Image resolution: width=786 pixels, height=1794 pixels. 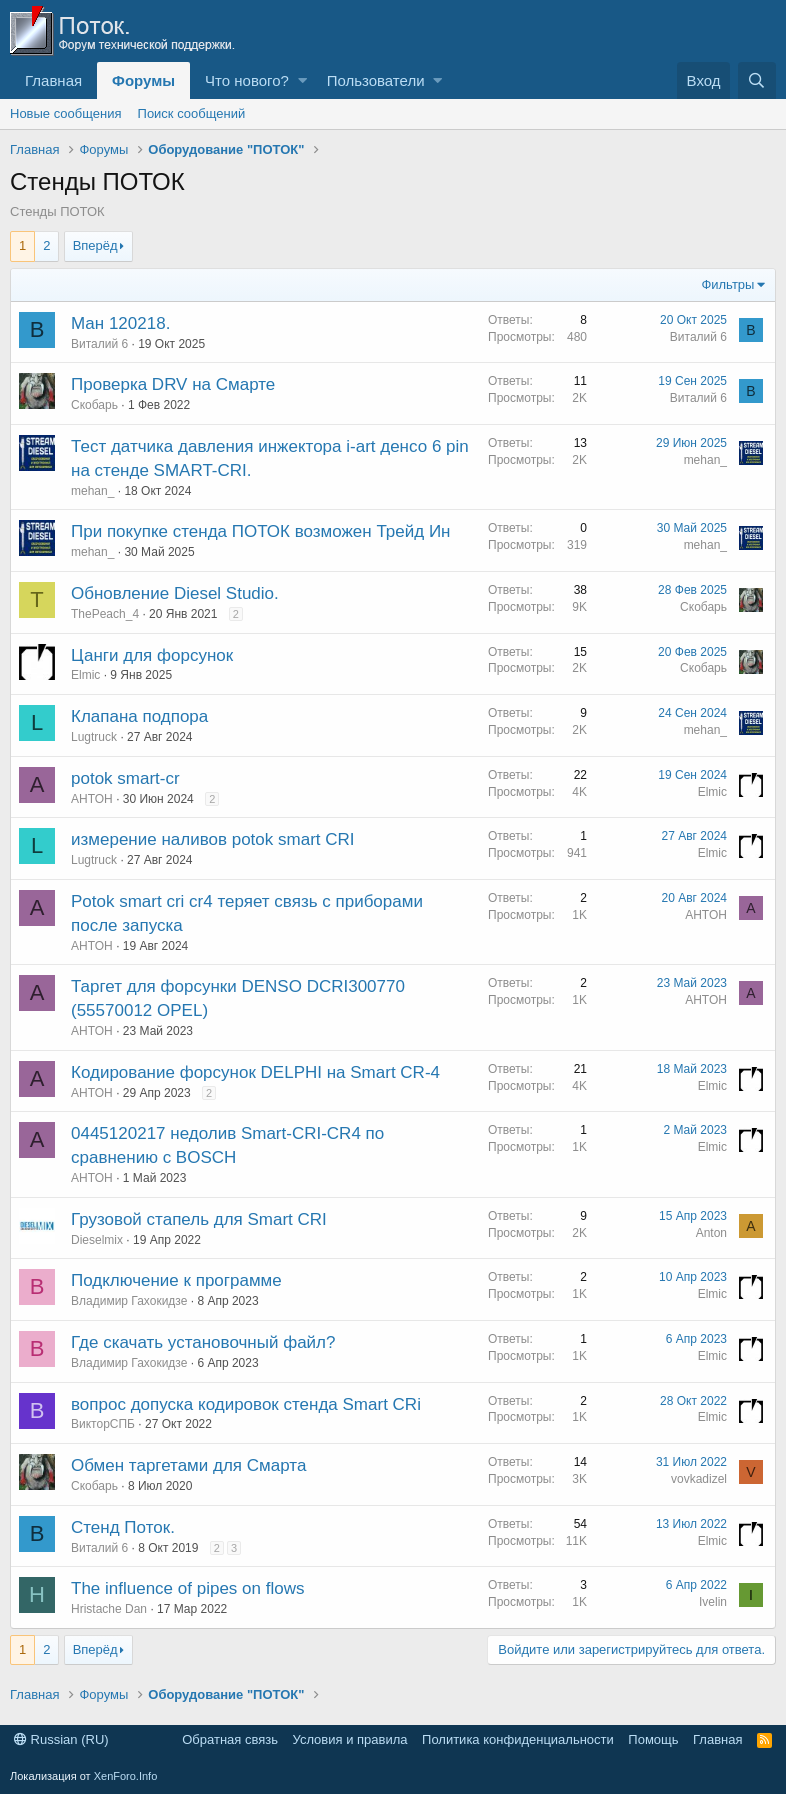 What do you see at coordinates (126, 1776) in the screenshot?
I see `XenForo.Info` at bounding box center [126, 1776].